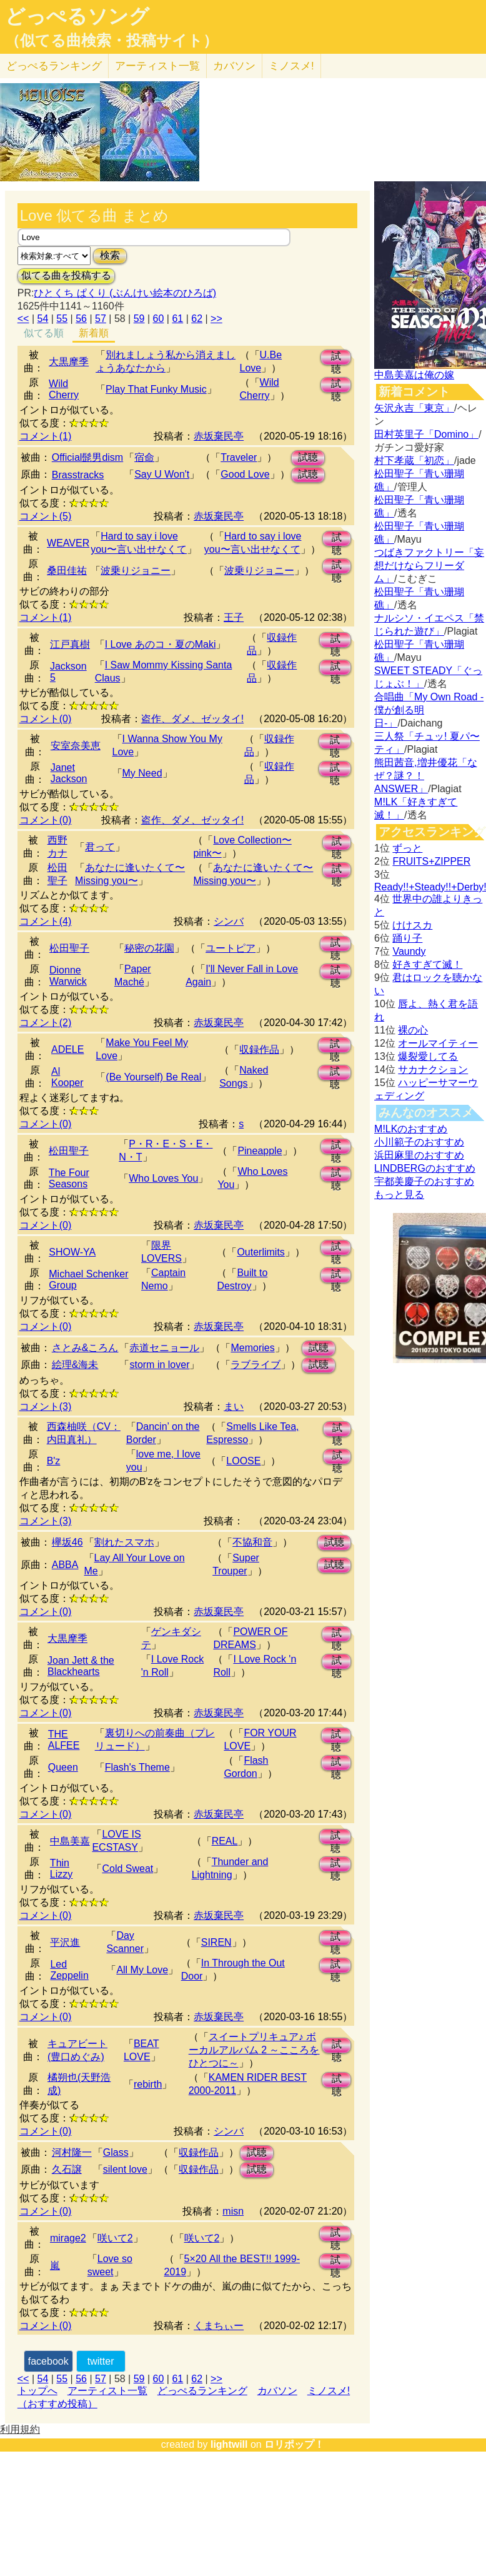 This screenshot has width=486, height=2576. Describe the element at coordinates (80, 1666) in the screenshot. I see `Joan Jett & the Blackhearts` at that location.